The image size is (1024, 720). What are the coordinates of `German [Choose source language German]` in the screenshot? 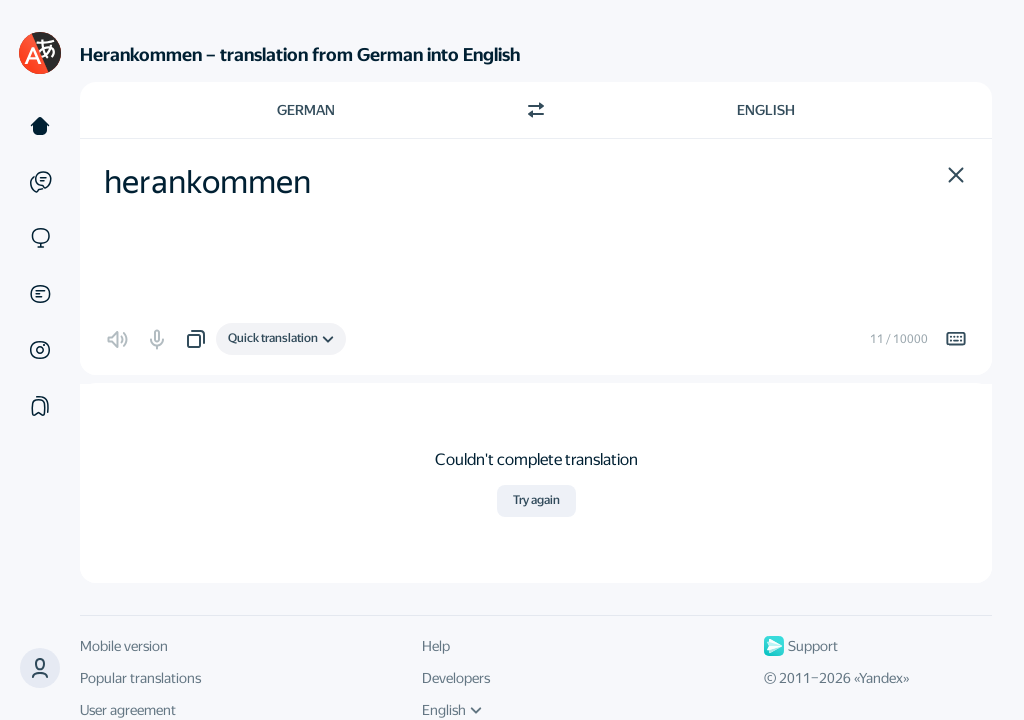 It's located at (306, 110).